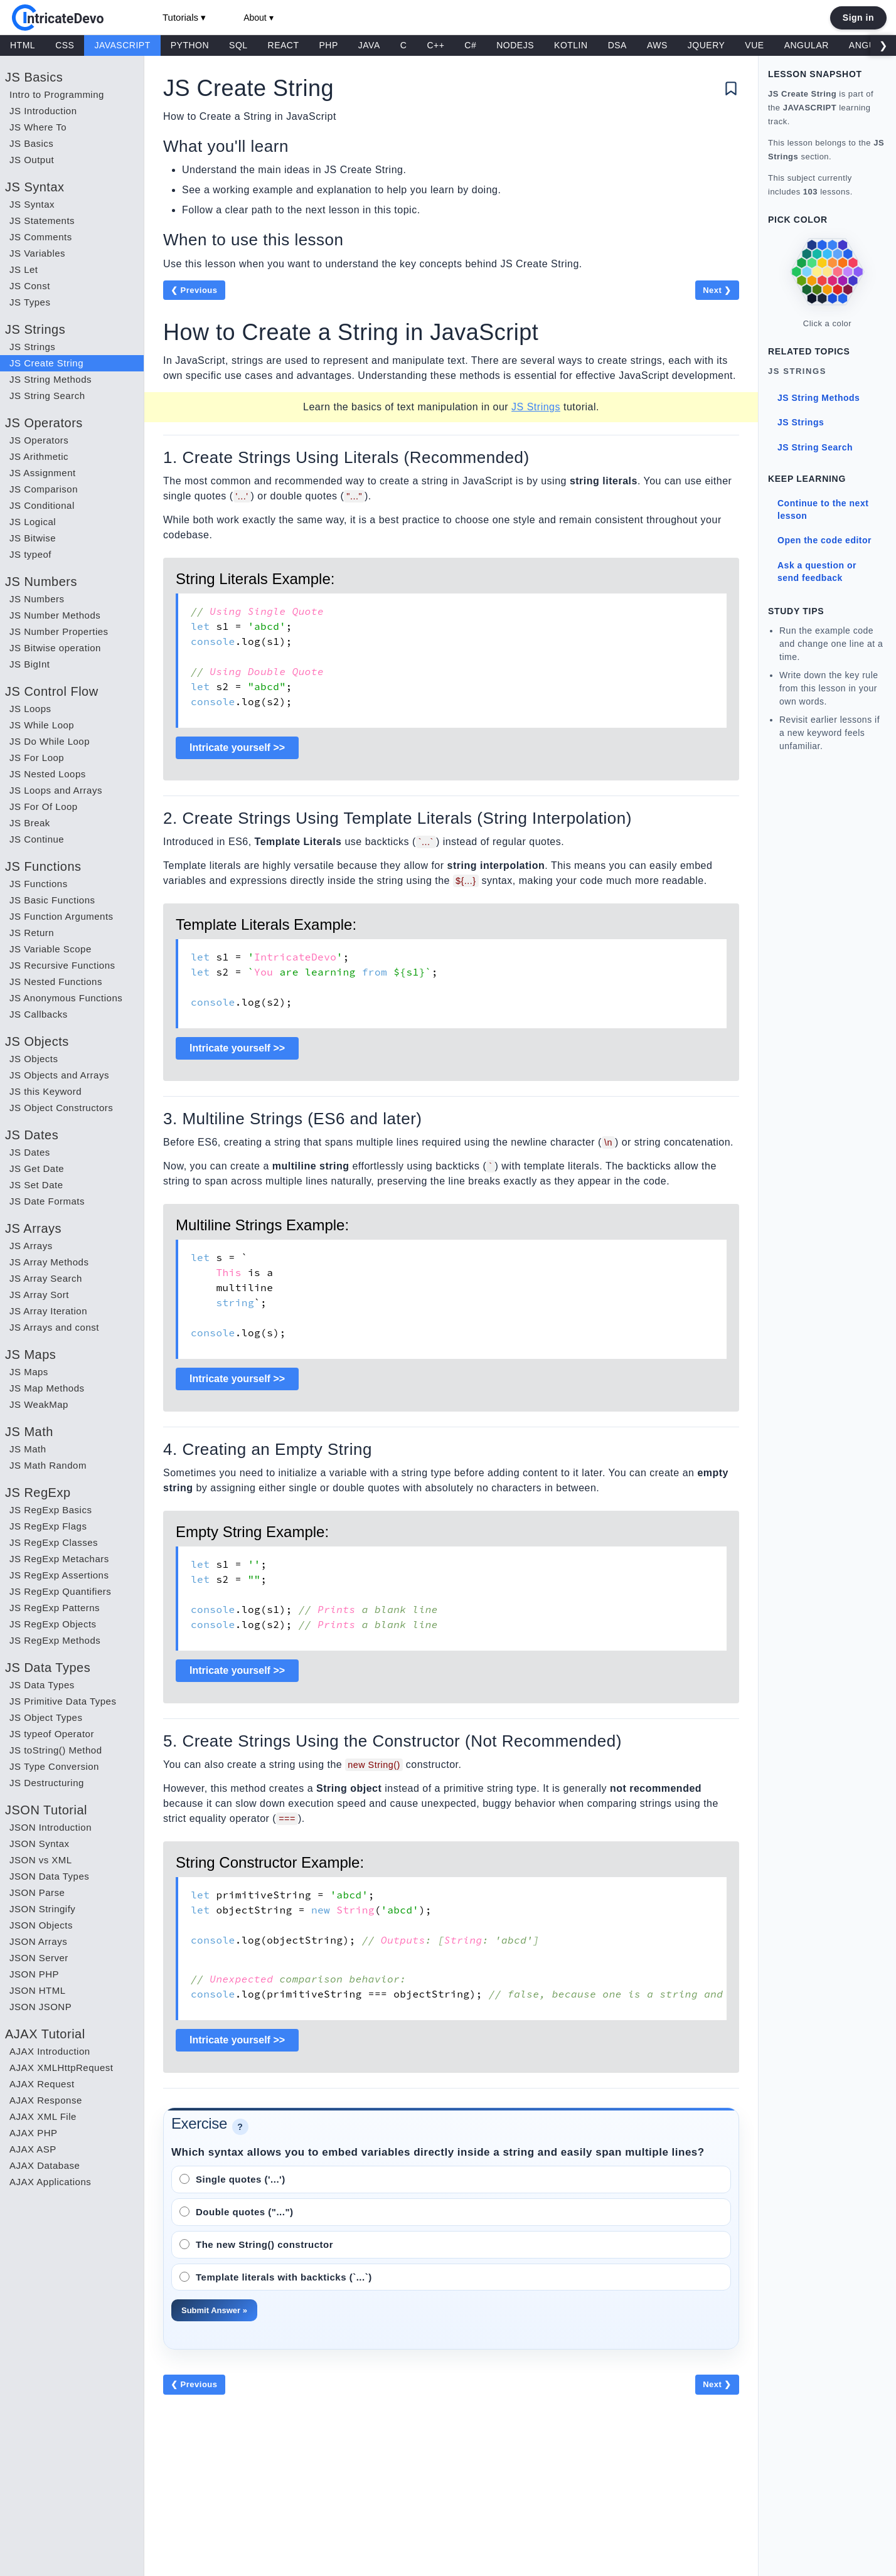 This screenshot has width=896, height=2576. What do you see at coordinates (42, 2083) in the screenshot?
I see `AJAX Request` at bounding box center [42, 2083].